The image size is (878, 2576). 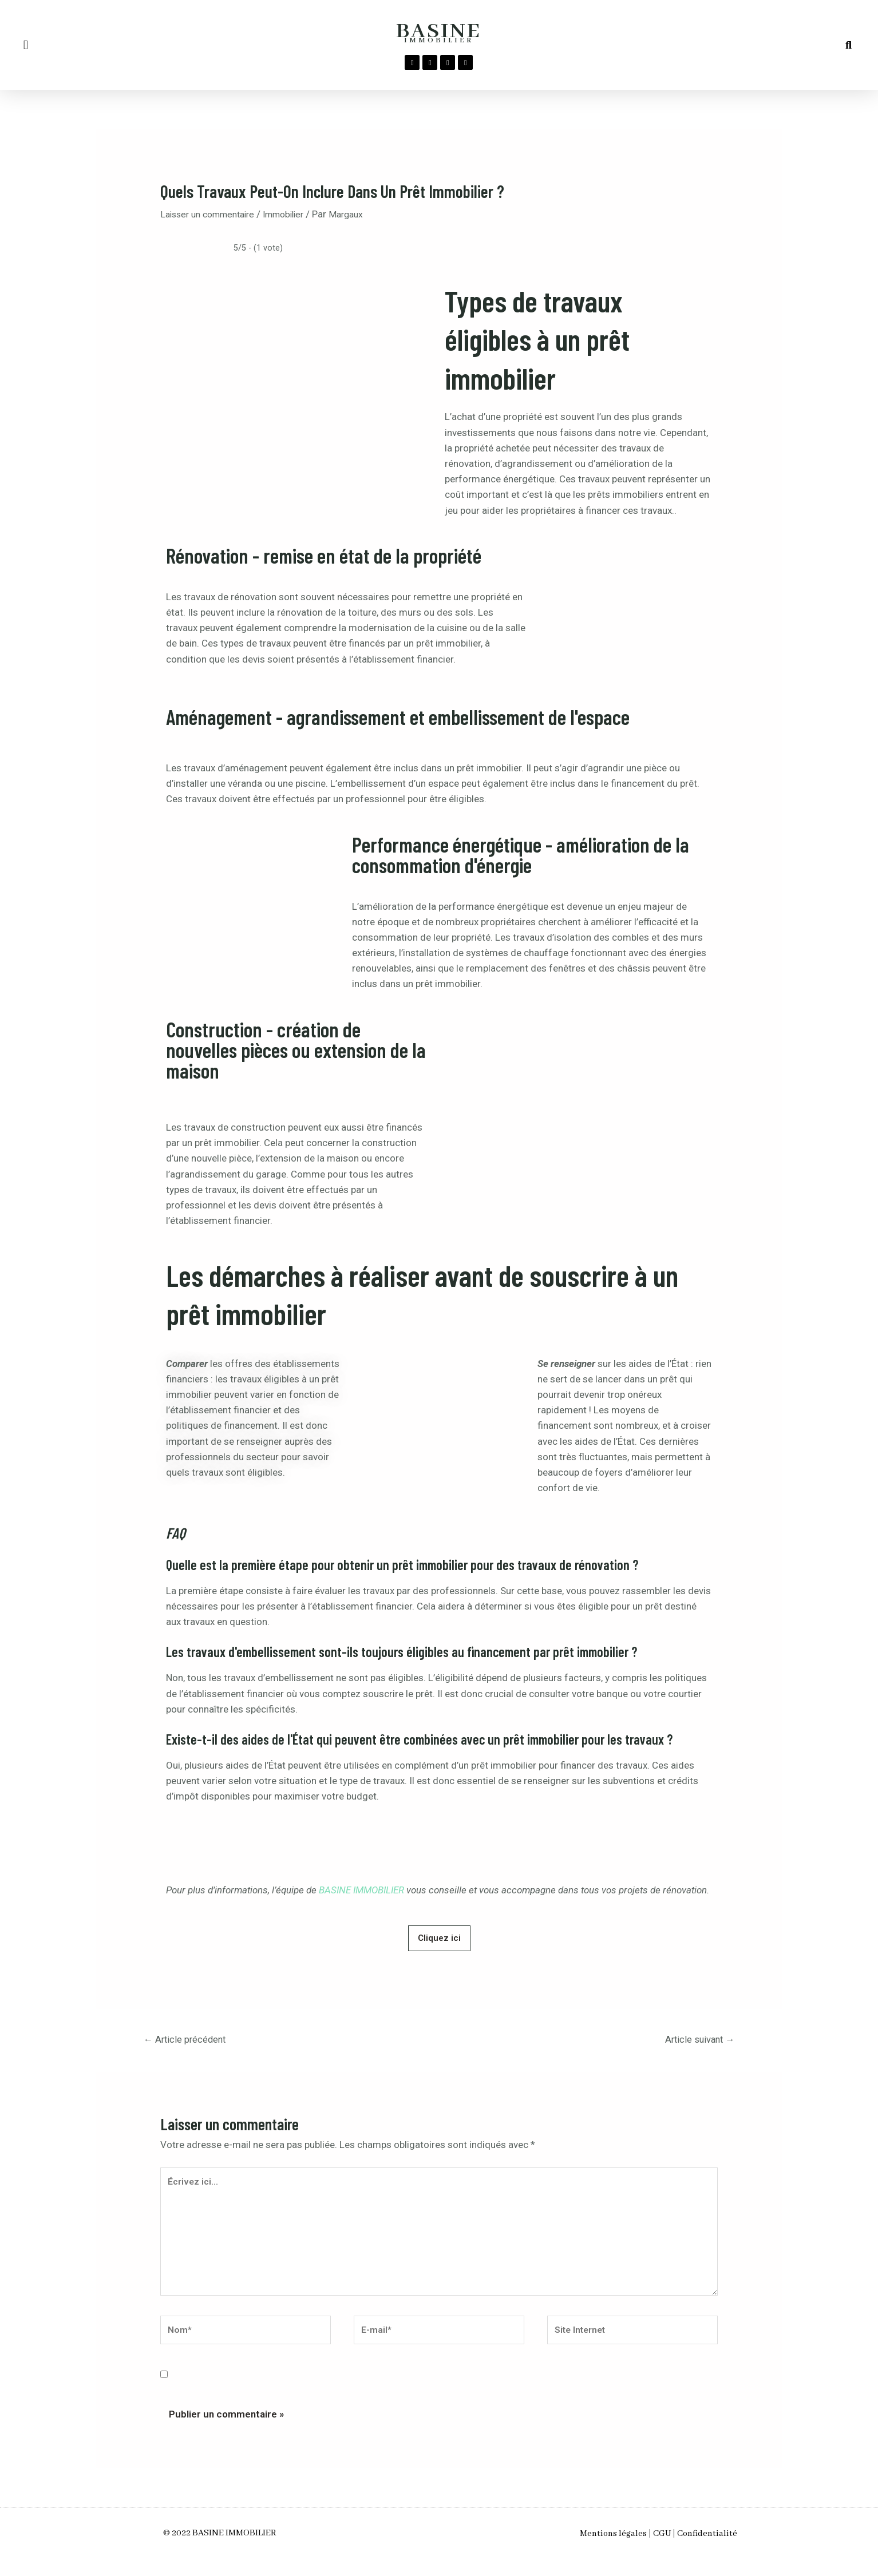 I want to click on [button], so click(x=25, y=45).